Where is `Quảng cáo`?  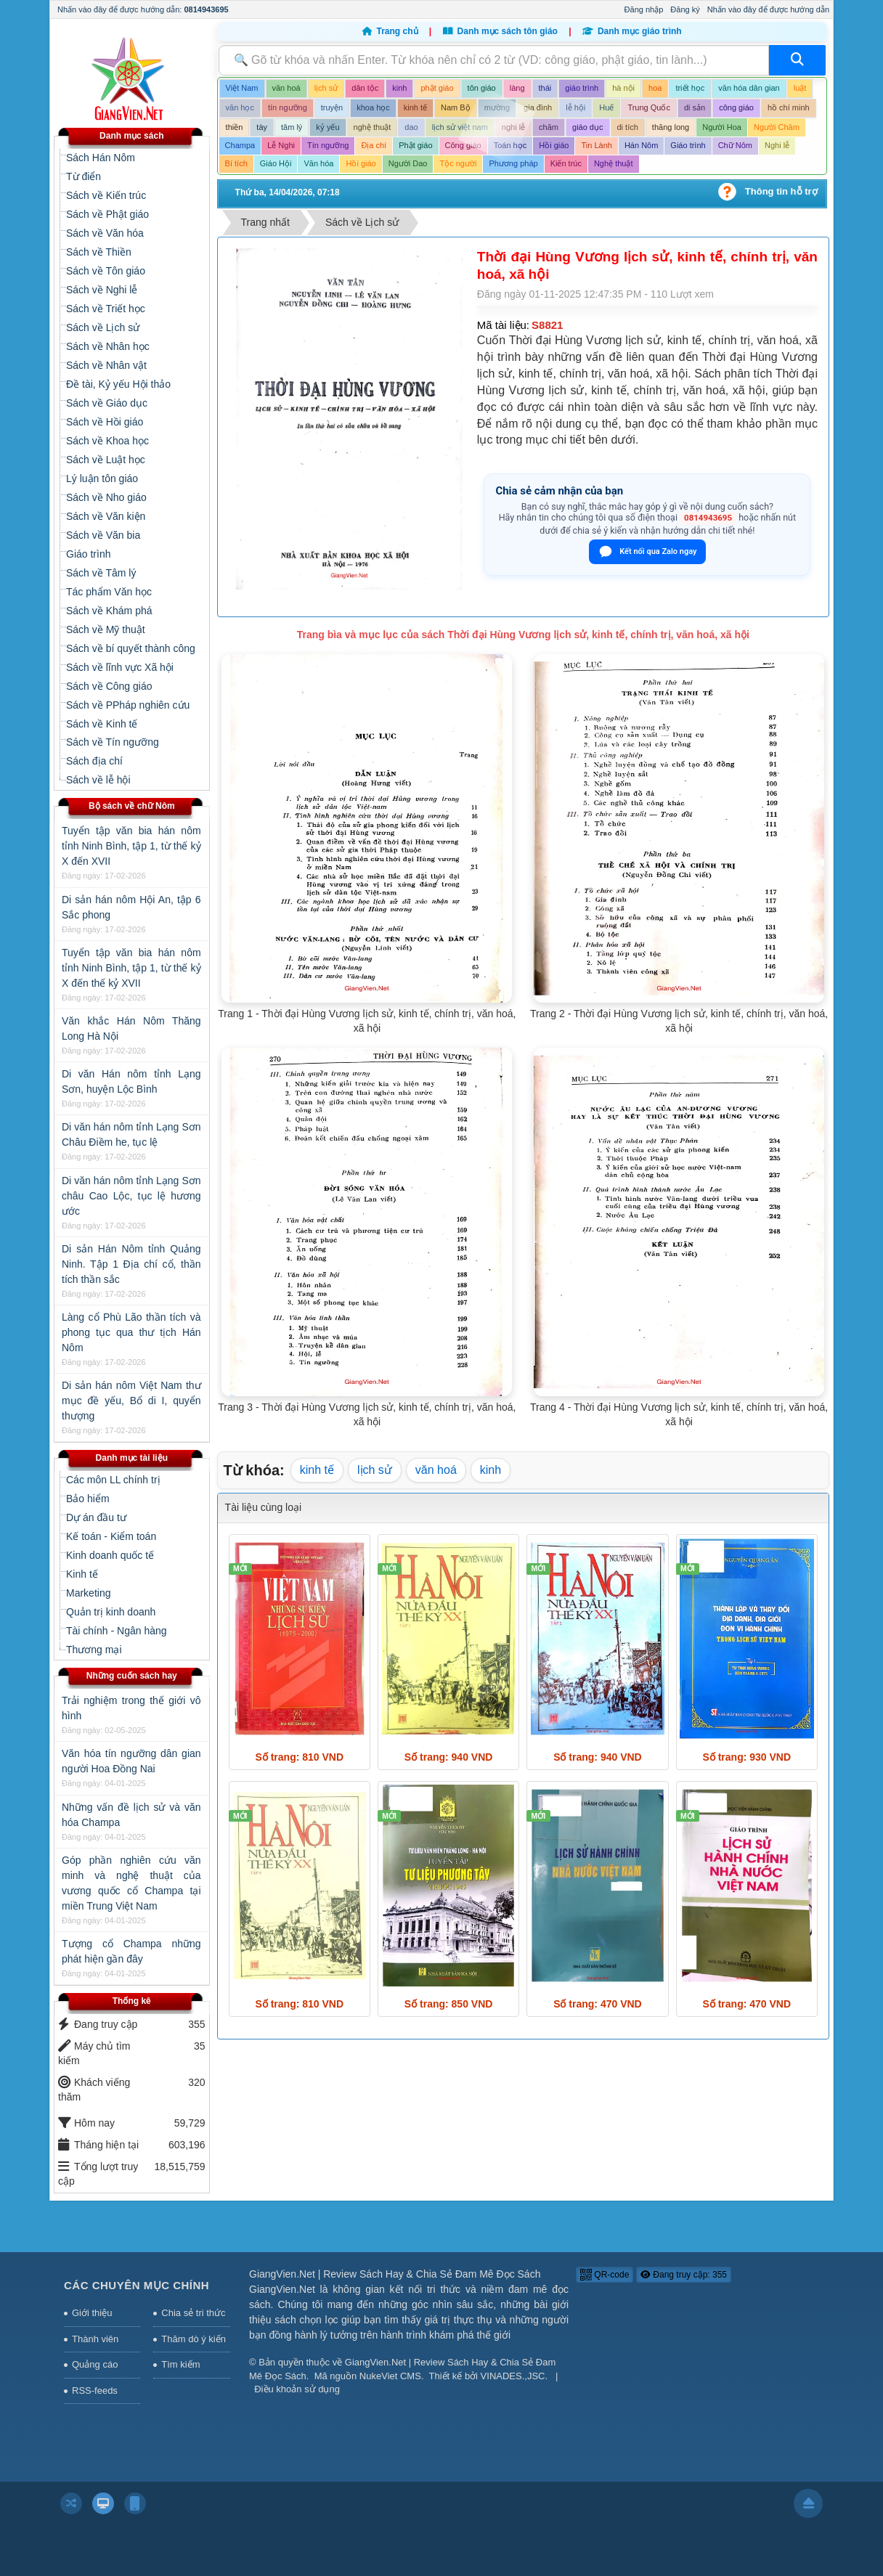 Quảng cáo is located at coordinates (95, 2364).